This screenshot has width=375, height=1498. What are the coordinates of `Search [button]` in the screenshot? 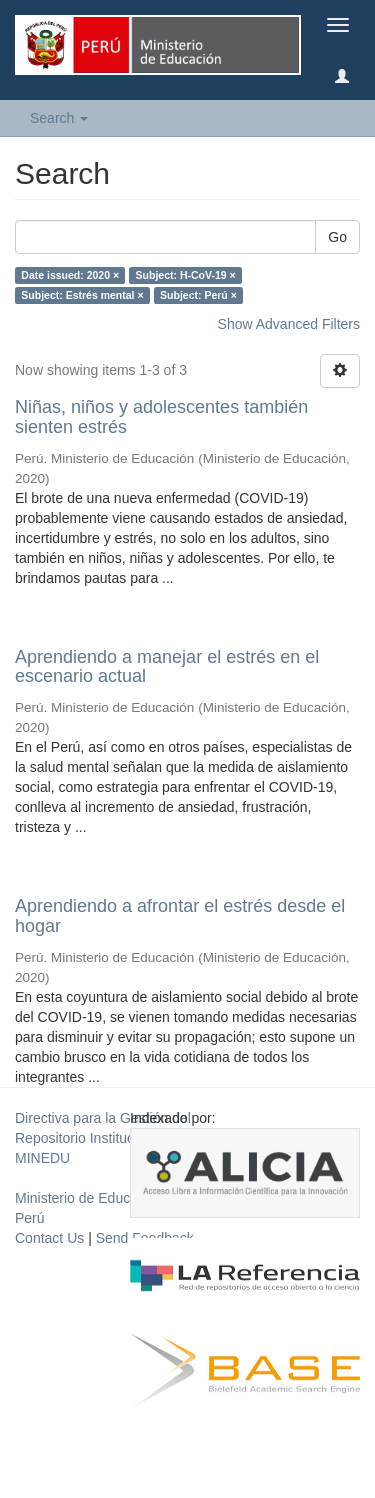 It's located at (59, 118).